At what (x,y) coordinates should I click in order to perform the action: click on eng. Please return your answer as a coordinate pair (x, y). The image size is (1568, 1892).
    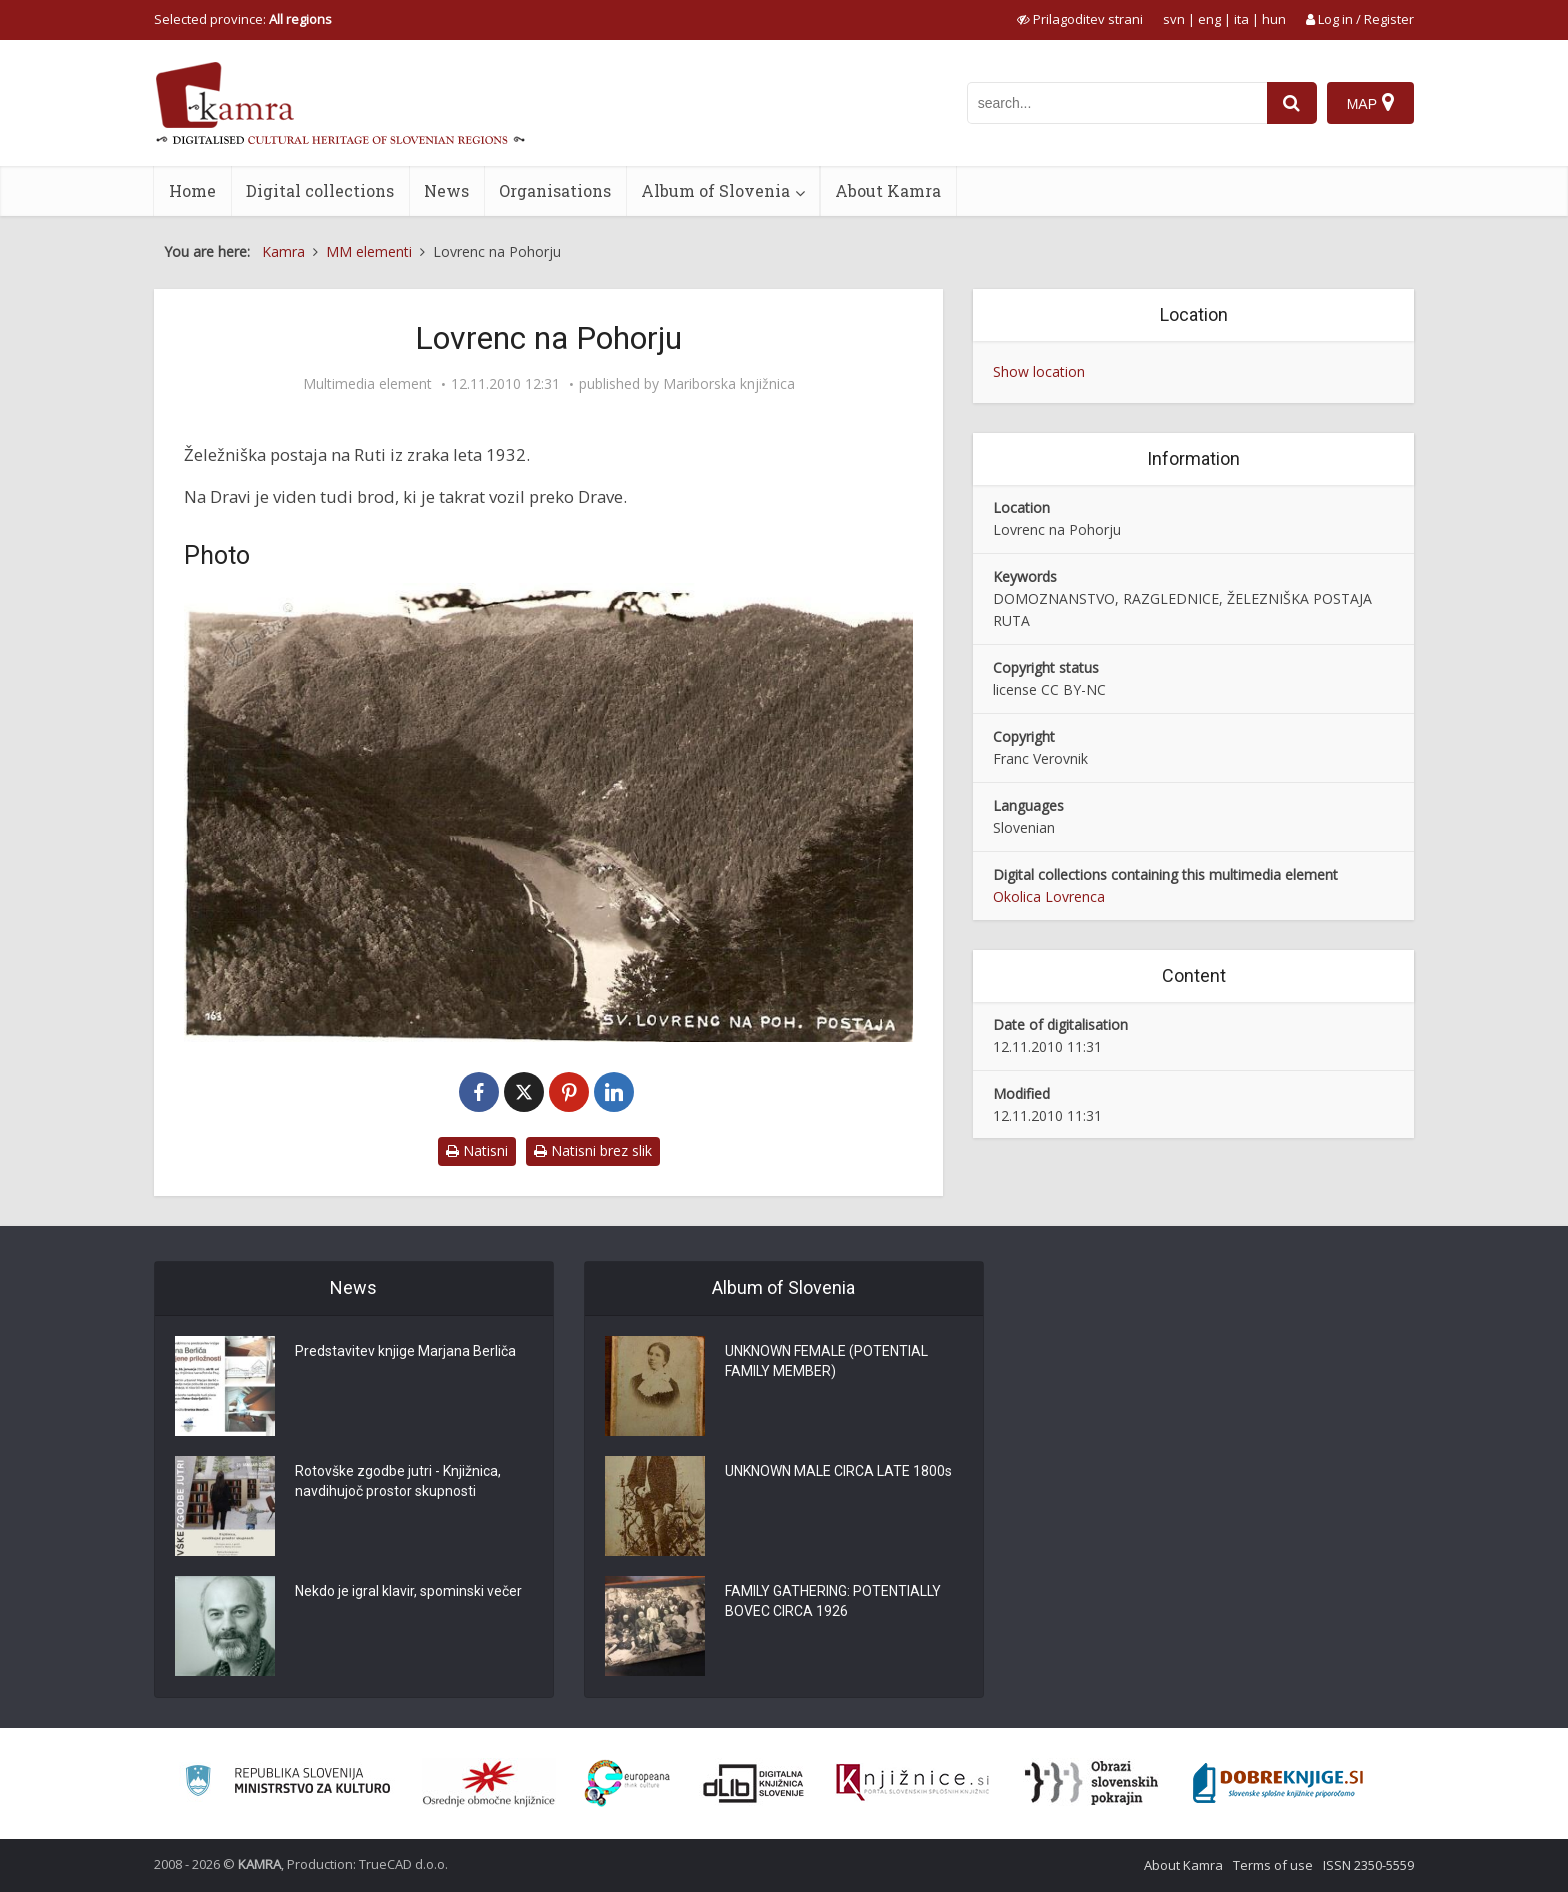
    Looking at the image, I should click on (1209, 19).